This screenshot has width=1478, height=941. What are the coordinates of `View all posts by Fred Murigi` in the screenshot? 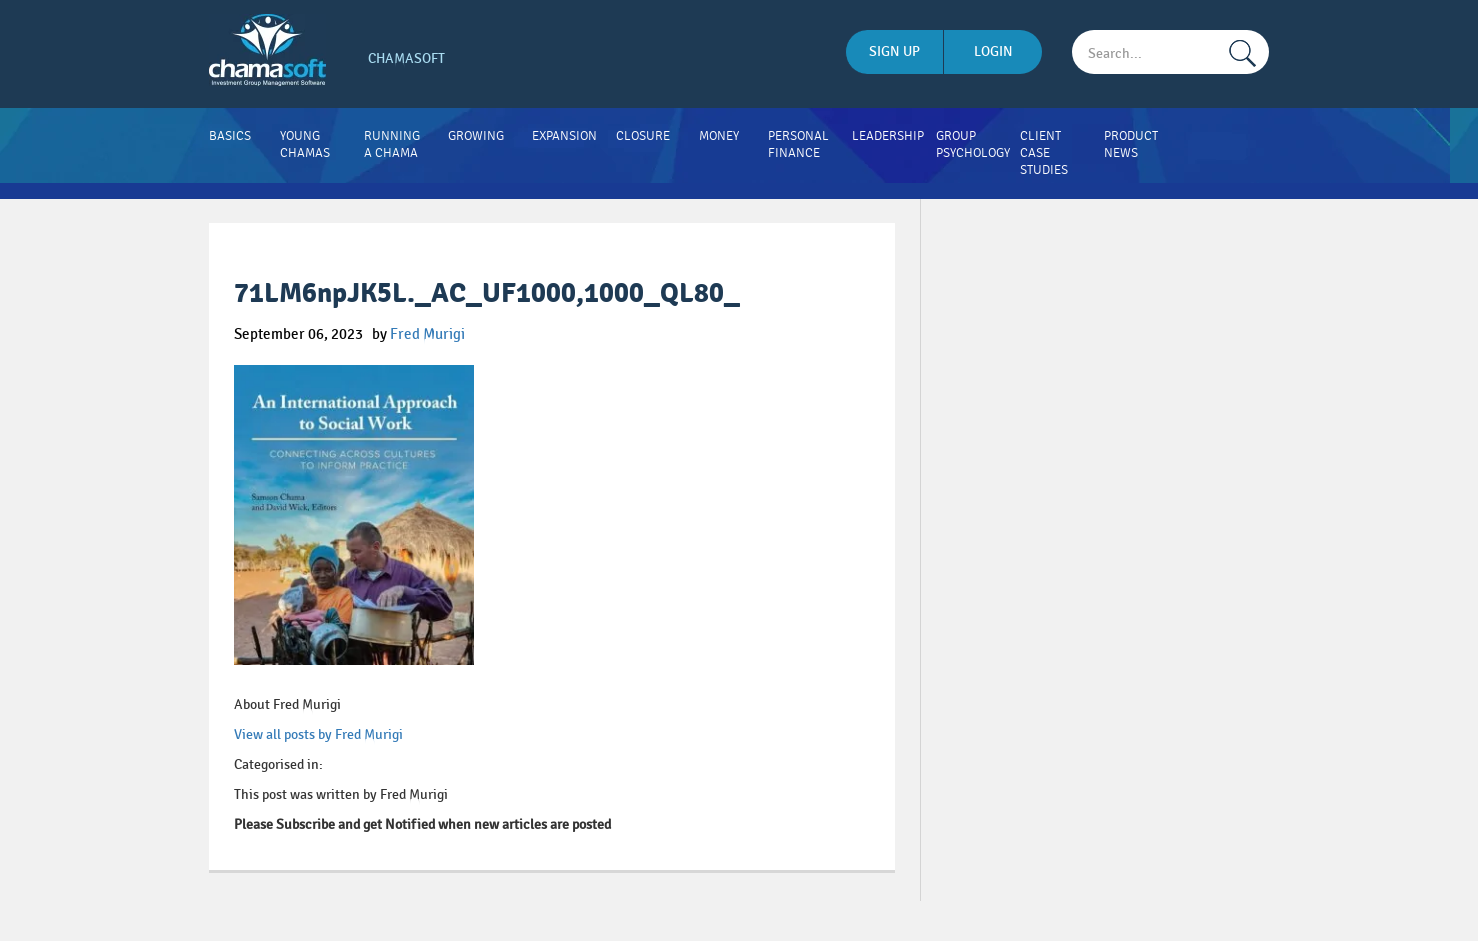 It's located at (318, 734).